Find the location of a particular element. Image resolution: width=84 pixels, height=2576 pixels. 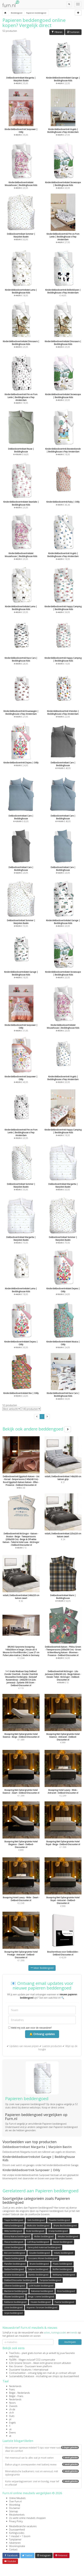

Leren beddengoed is located at coordinates (13, 2307).